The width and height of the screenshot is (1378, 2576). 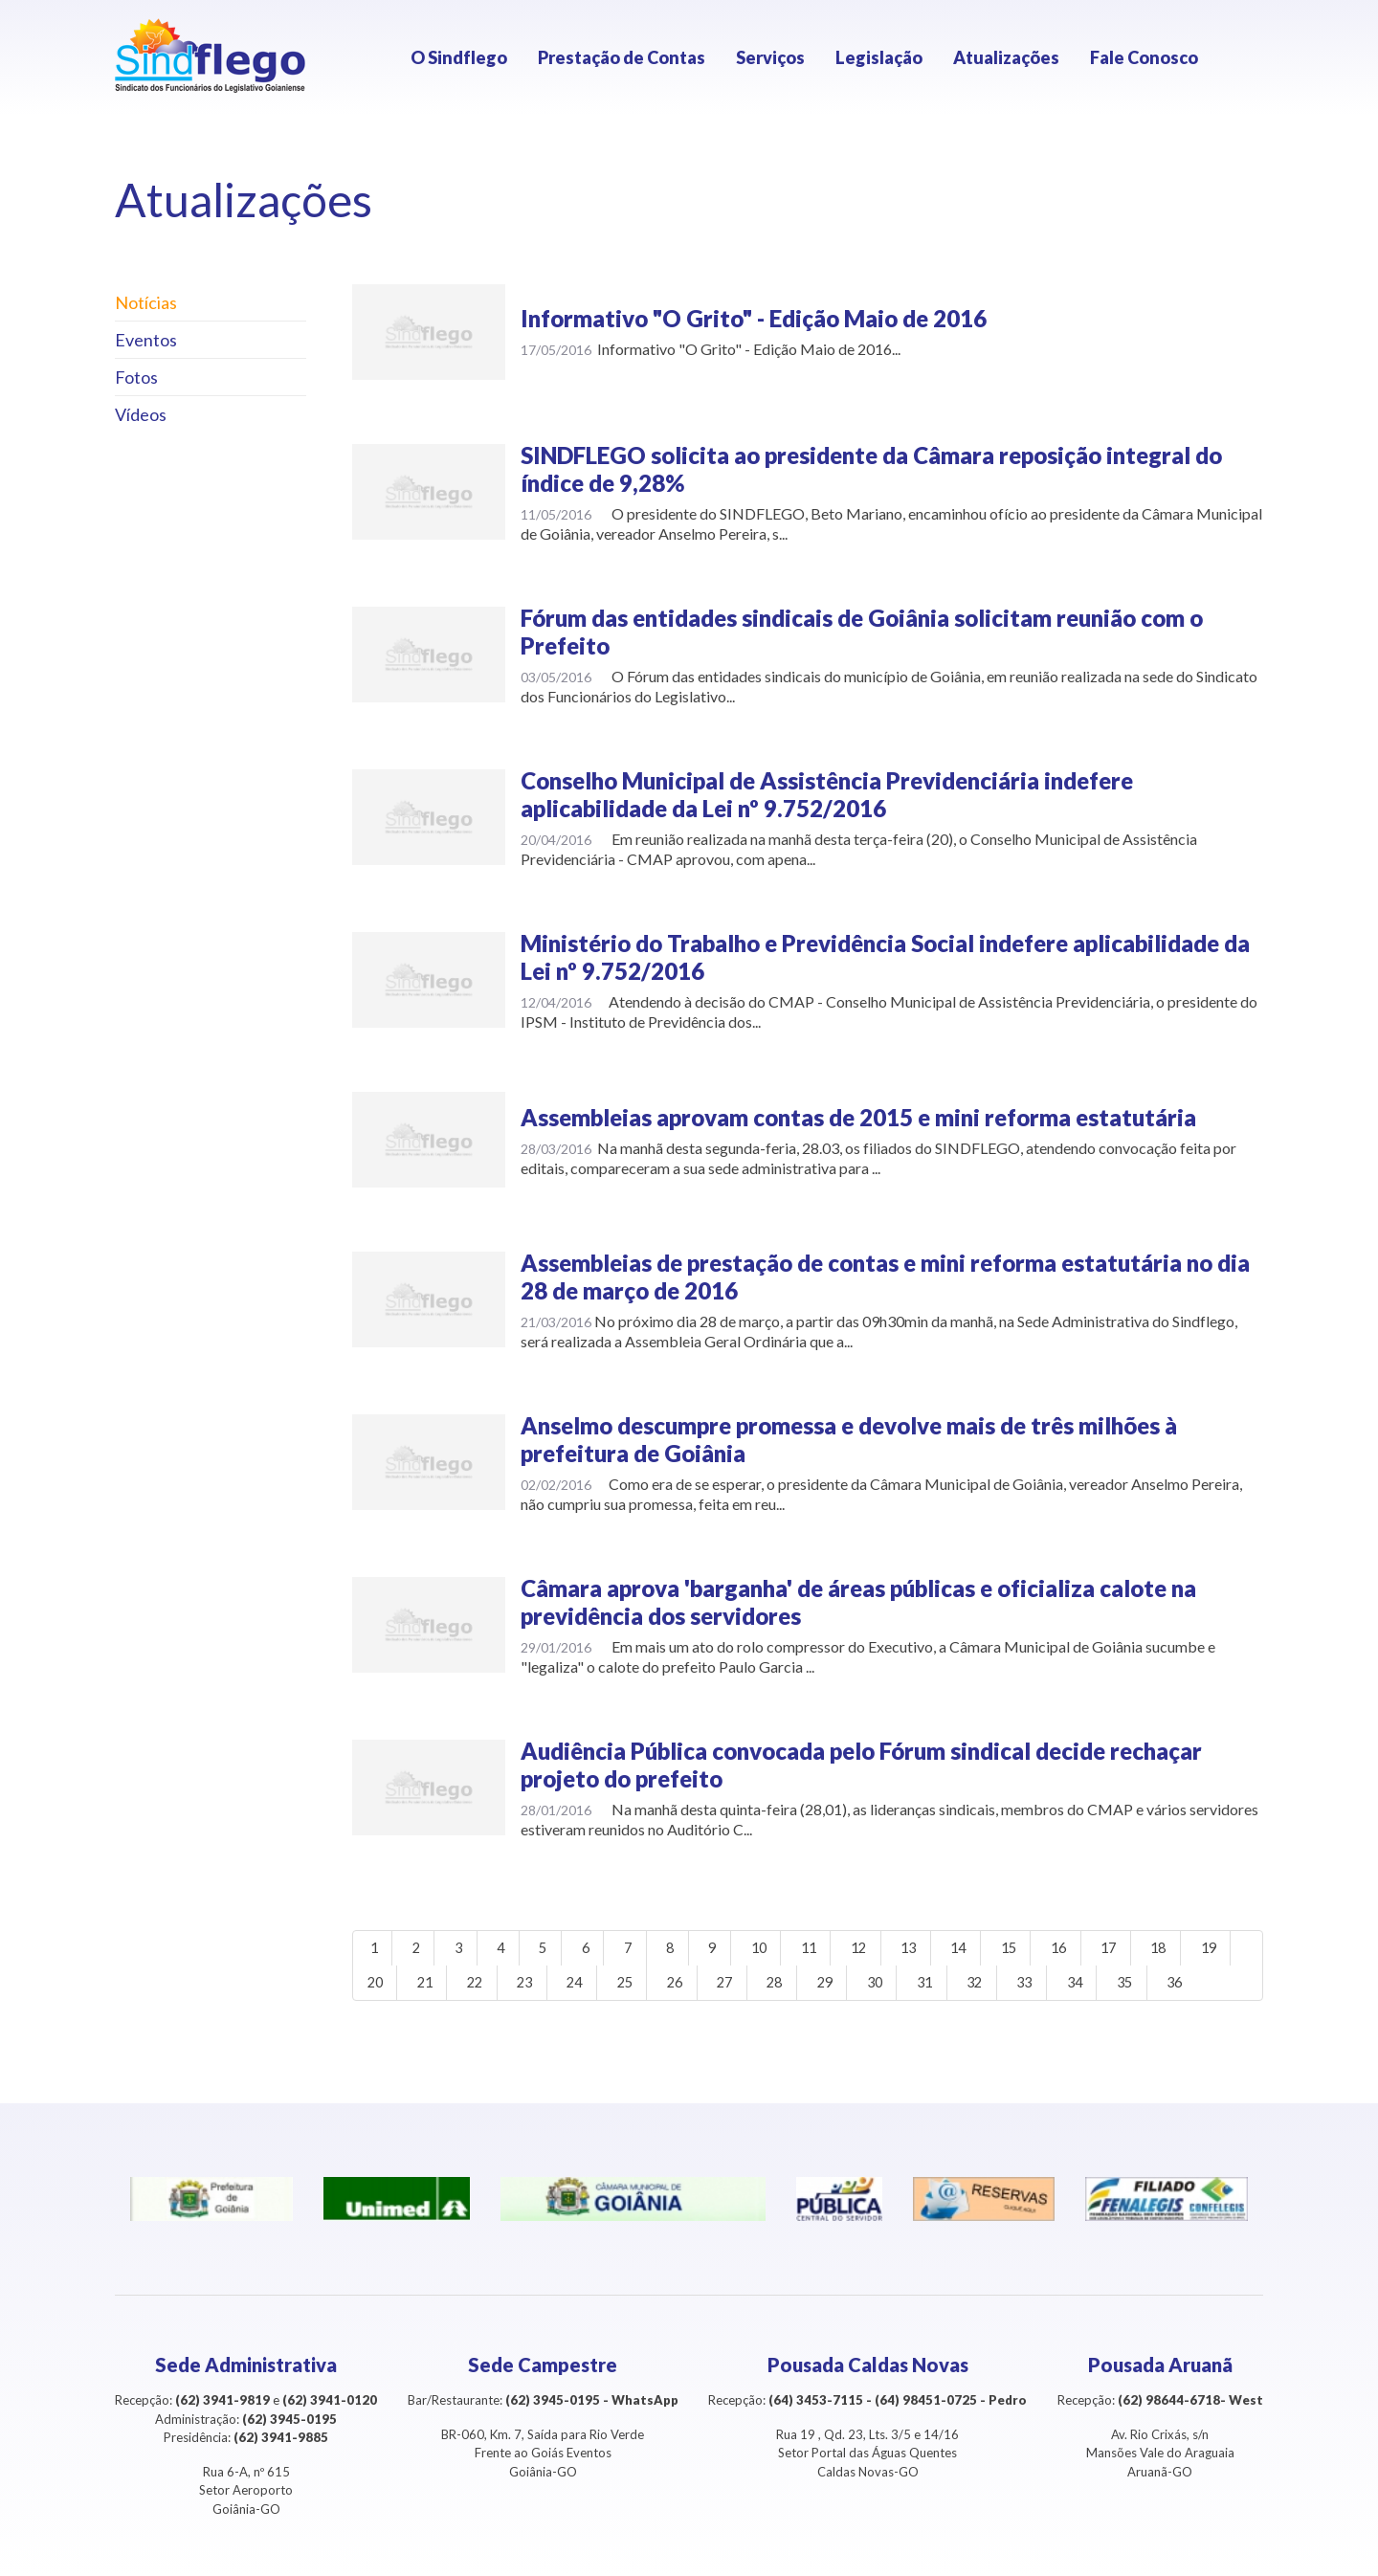 I want to click on 15, so click(x=1066, y=1950).